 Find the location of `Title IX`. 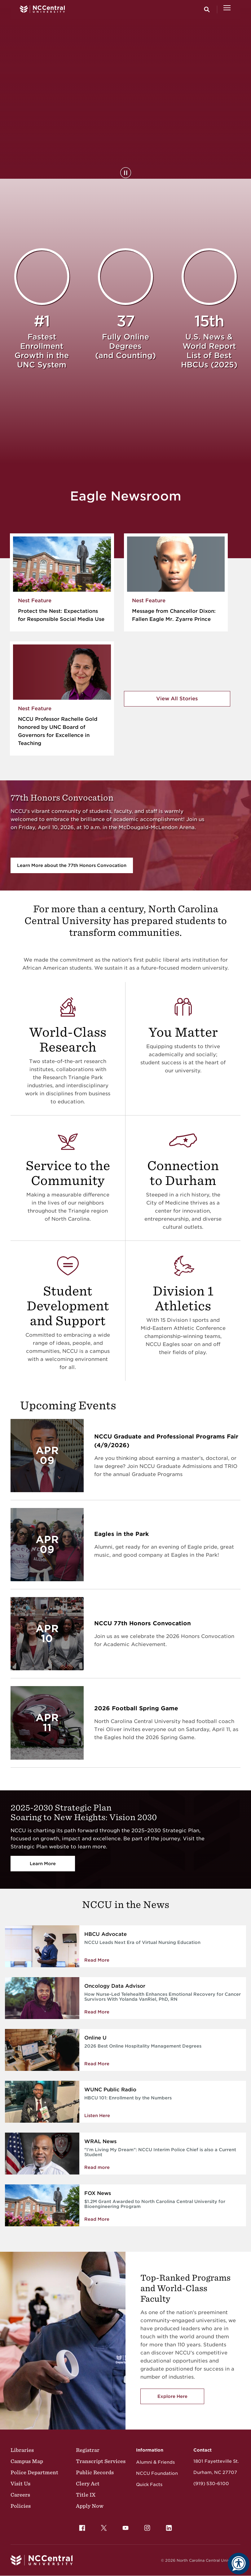

Title IX is located at coordinates (85, 2494).